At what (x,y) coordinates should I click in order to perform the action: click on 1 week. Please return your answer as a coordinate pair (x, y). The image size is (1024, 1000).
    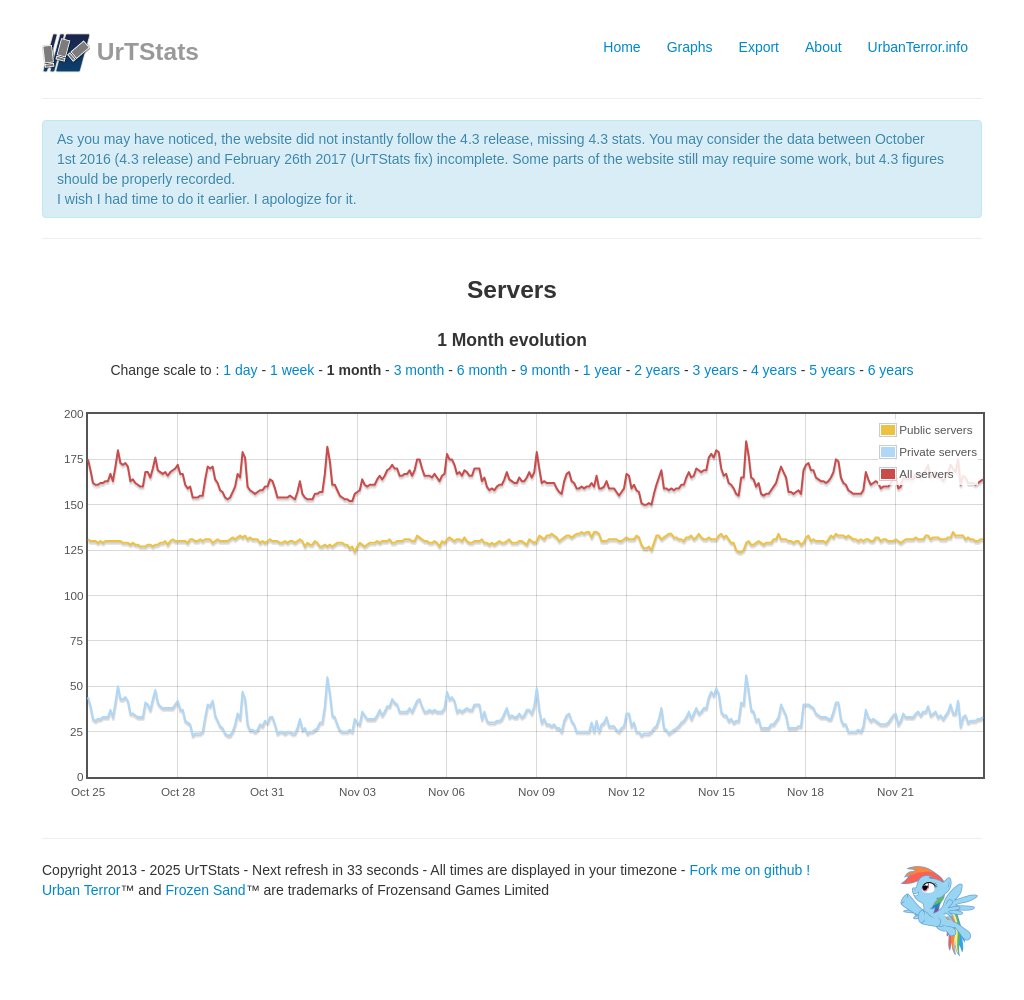
    Looking at the image, I should click on (294, 370).